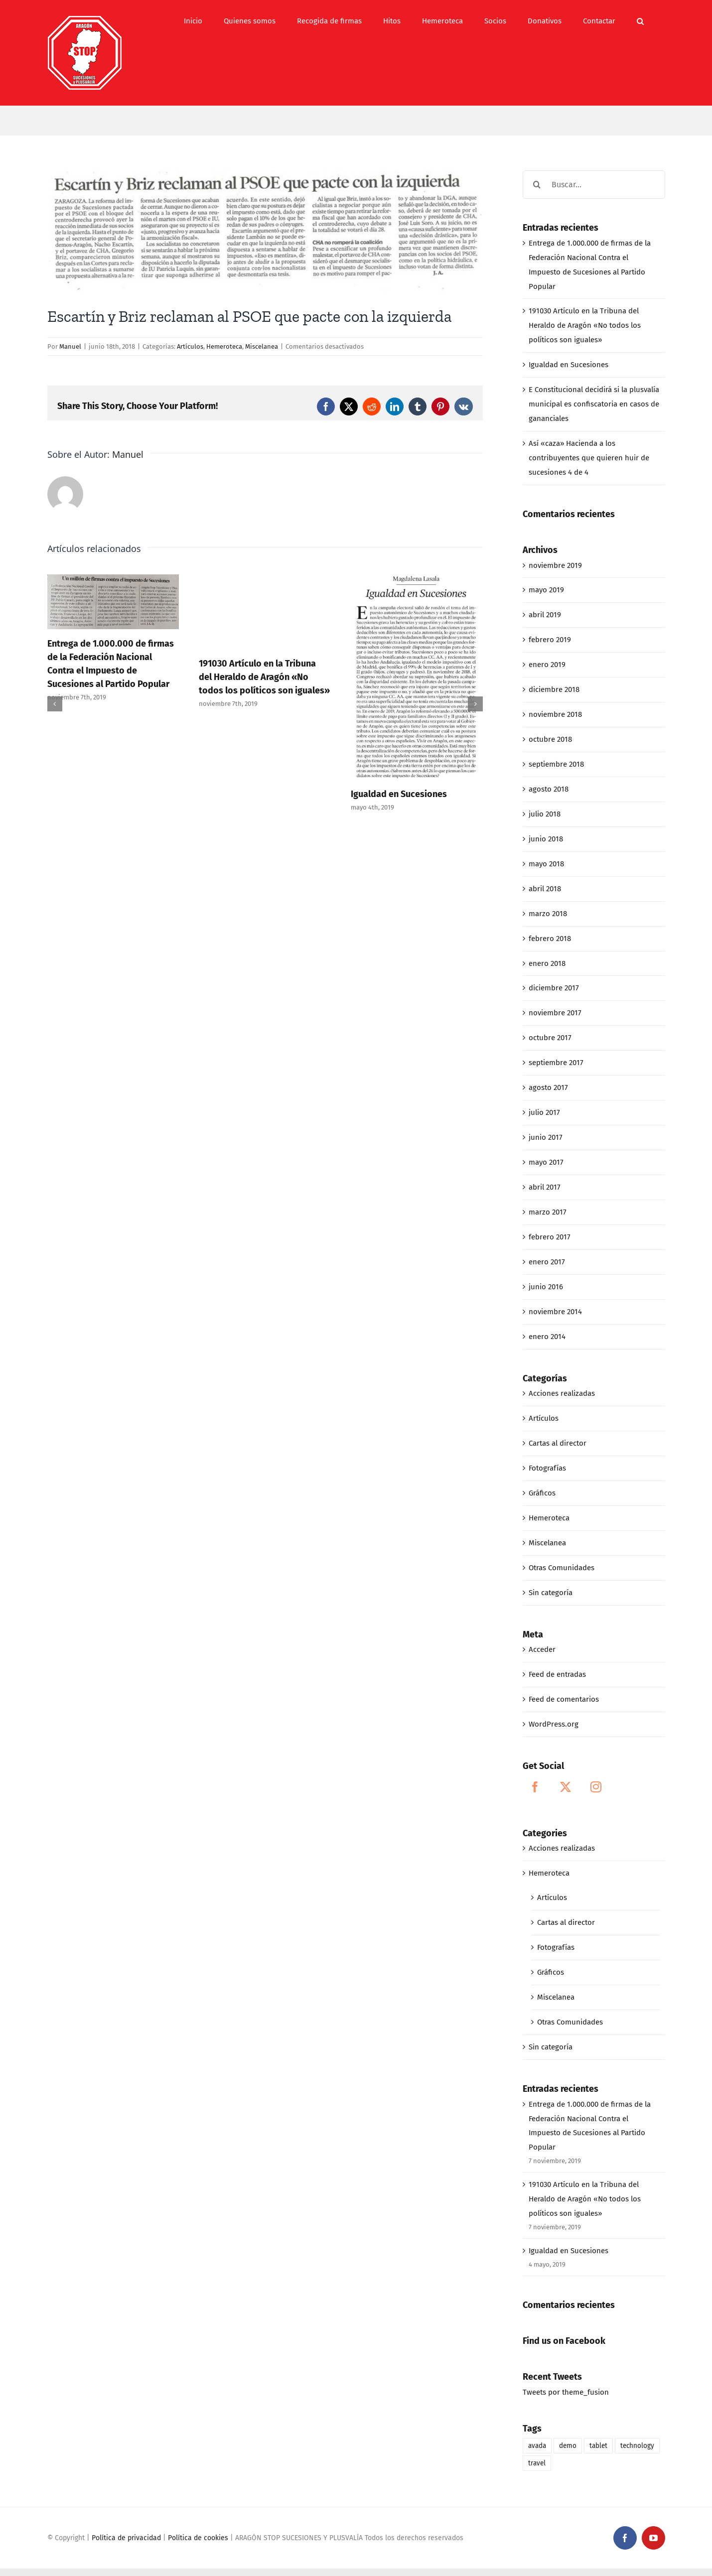 The image size is (712, 2576). Describe the element at coordinates (550, 739) in the screenshot. I see `octubre 2018` at that location.